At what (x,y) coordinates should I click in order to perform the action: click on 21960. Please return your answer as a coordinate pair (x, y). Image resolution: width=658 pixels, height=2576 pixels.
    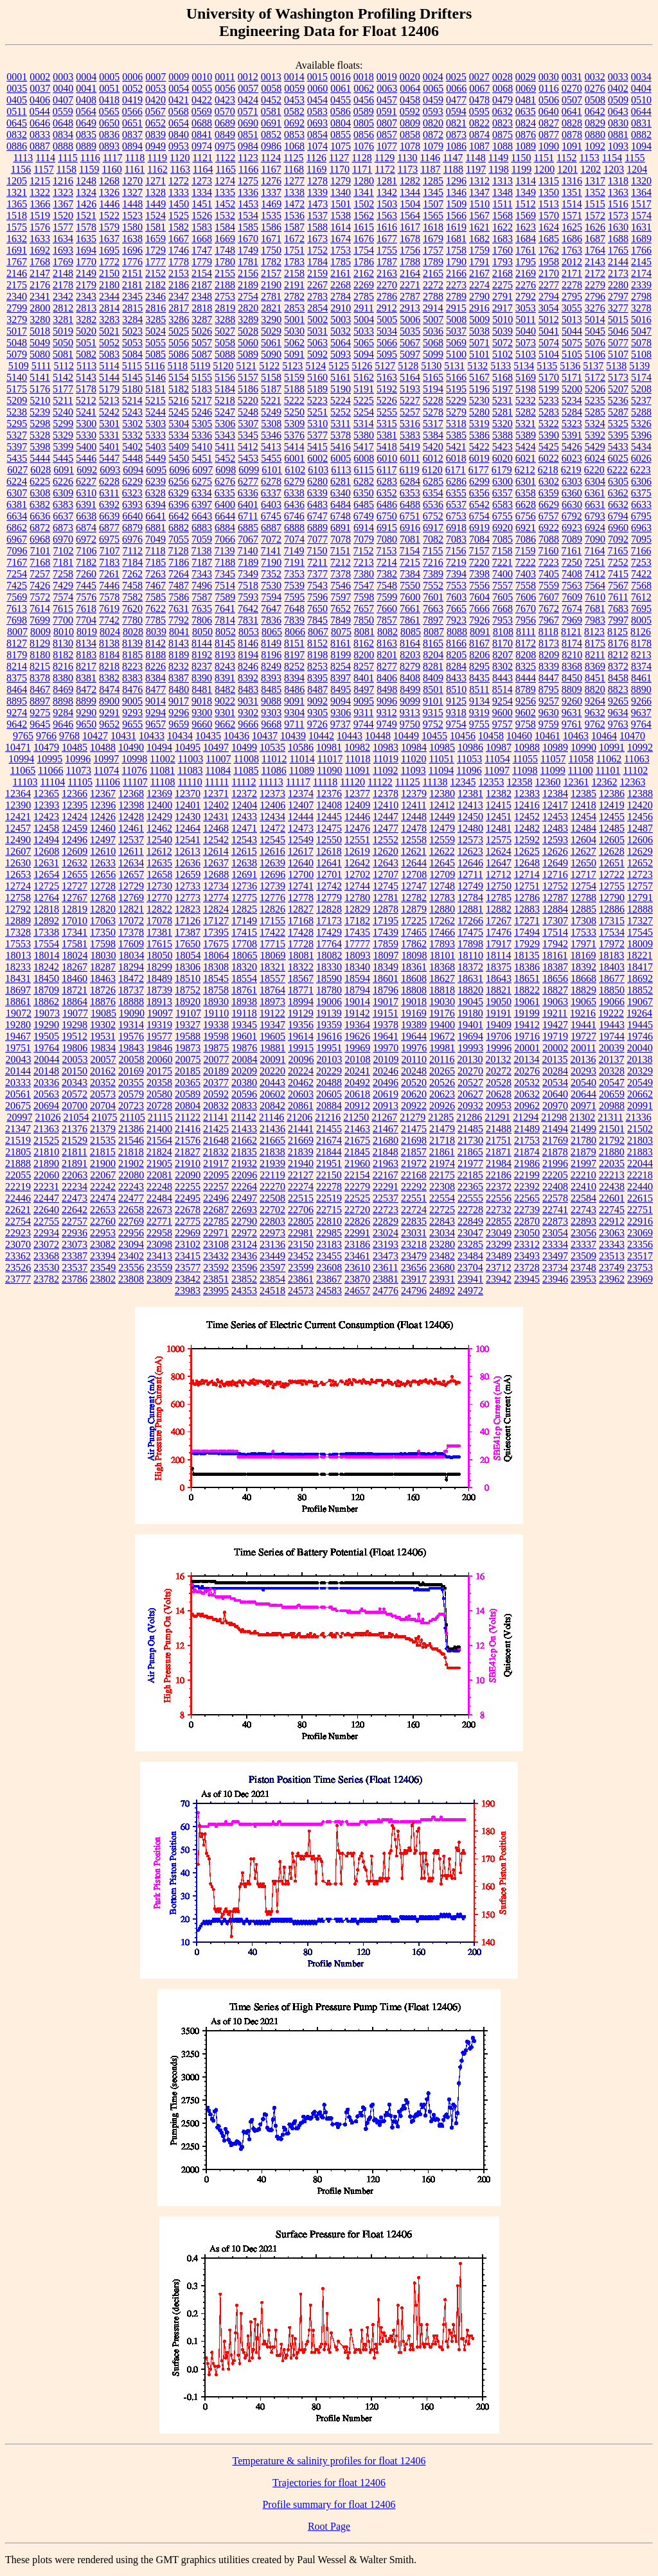
    Looking at the image, I should click on (357, 1163).